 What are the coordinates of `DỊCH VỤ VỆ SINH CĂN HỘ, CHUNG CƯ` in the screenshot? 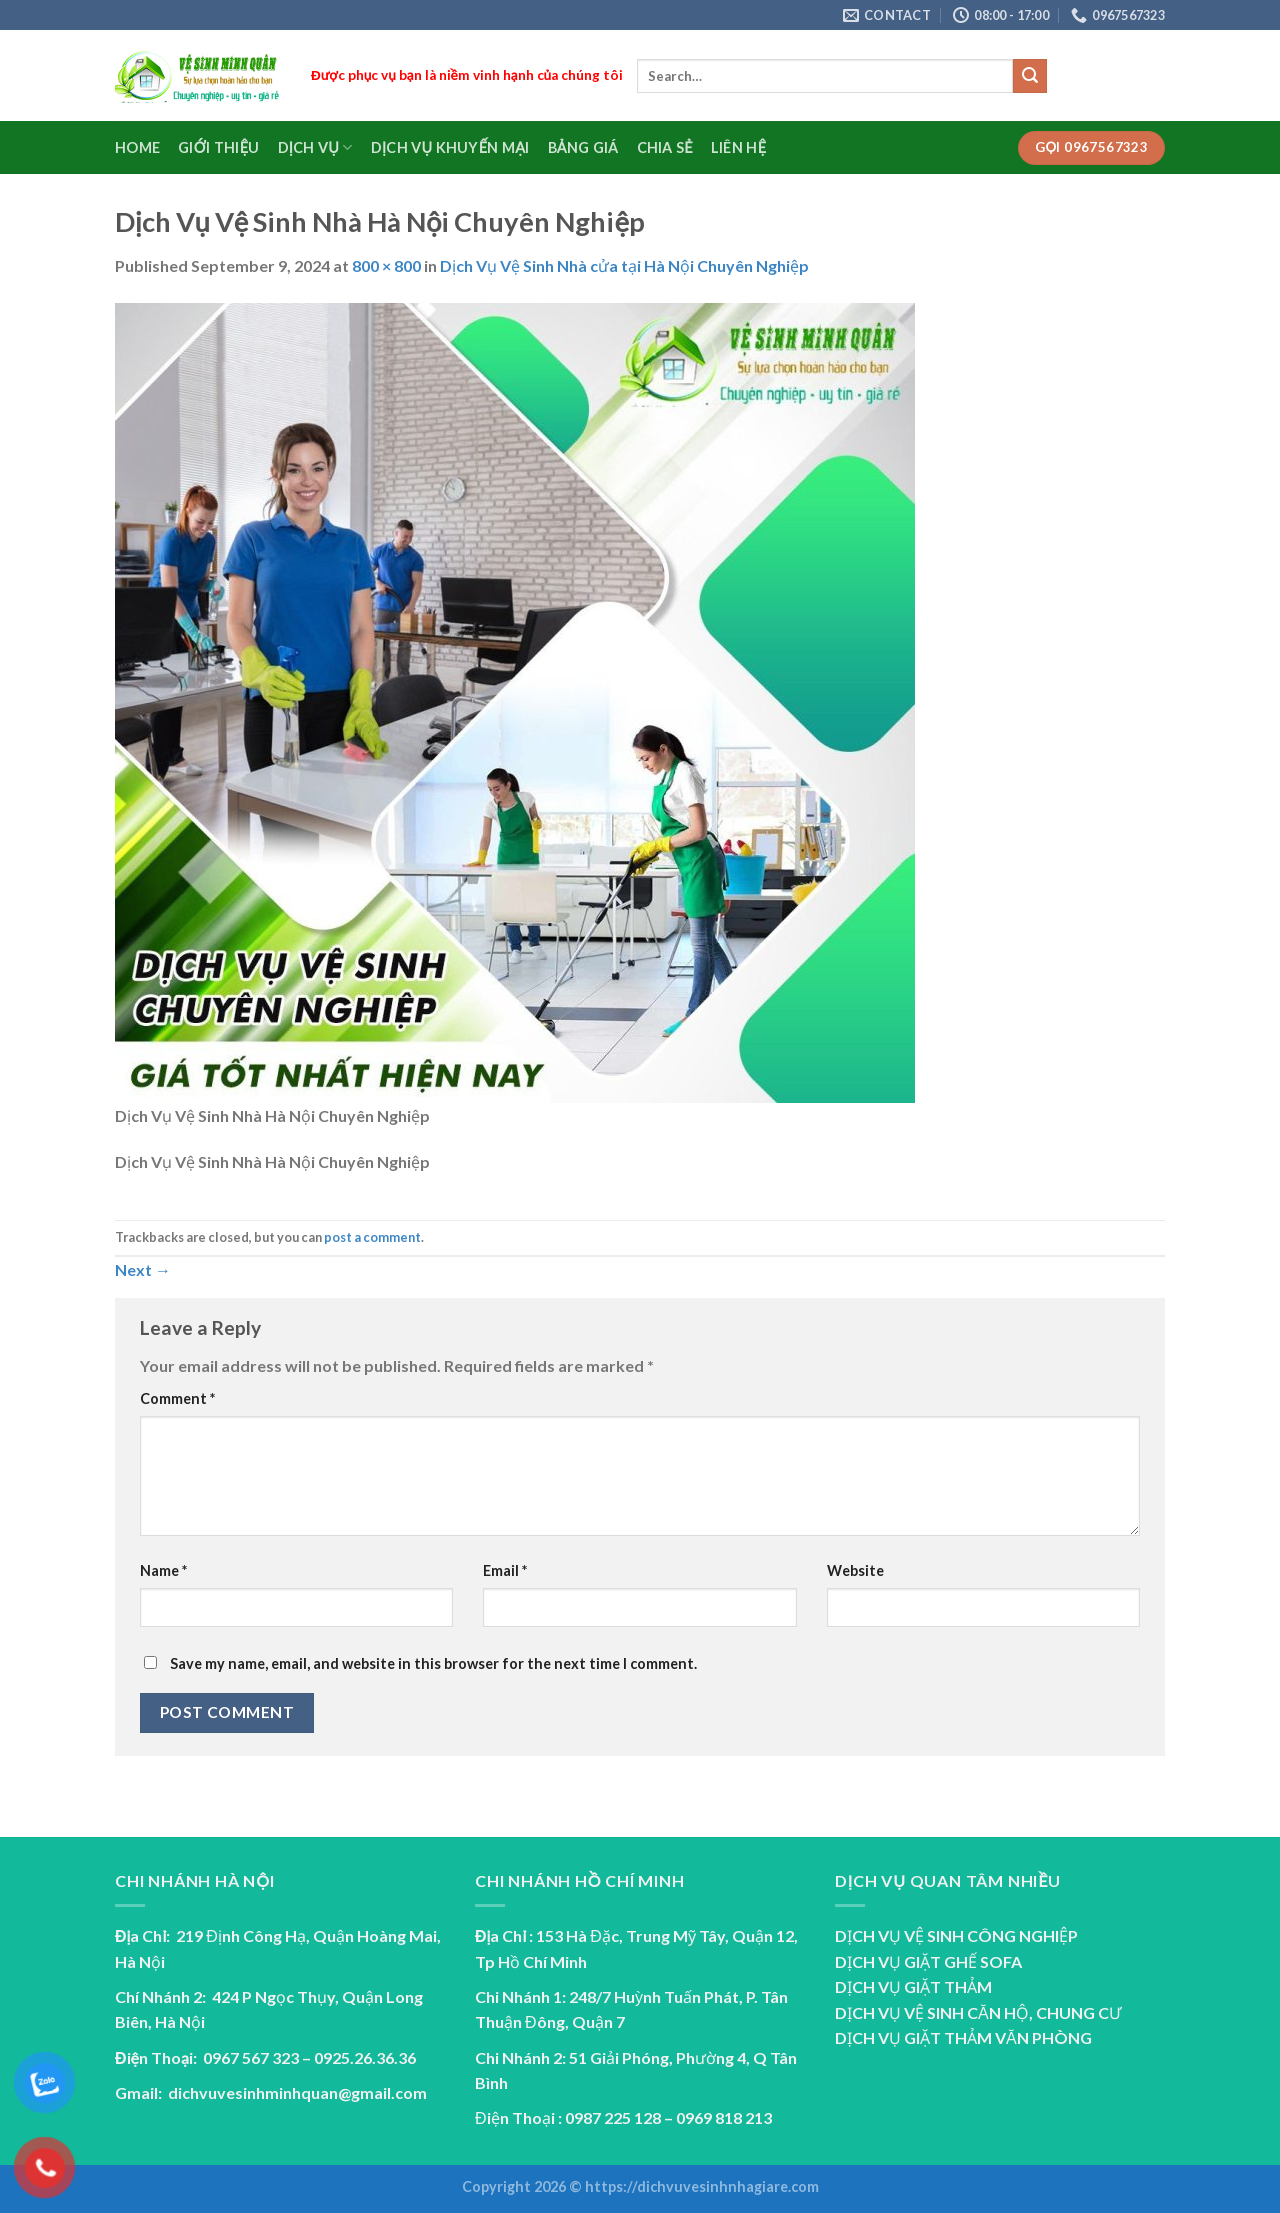 It's located at (978, 2012).